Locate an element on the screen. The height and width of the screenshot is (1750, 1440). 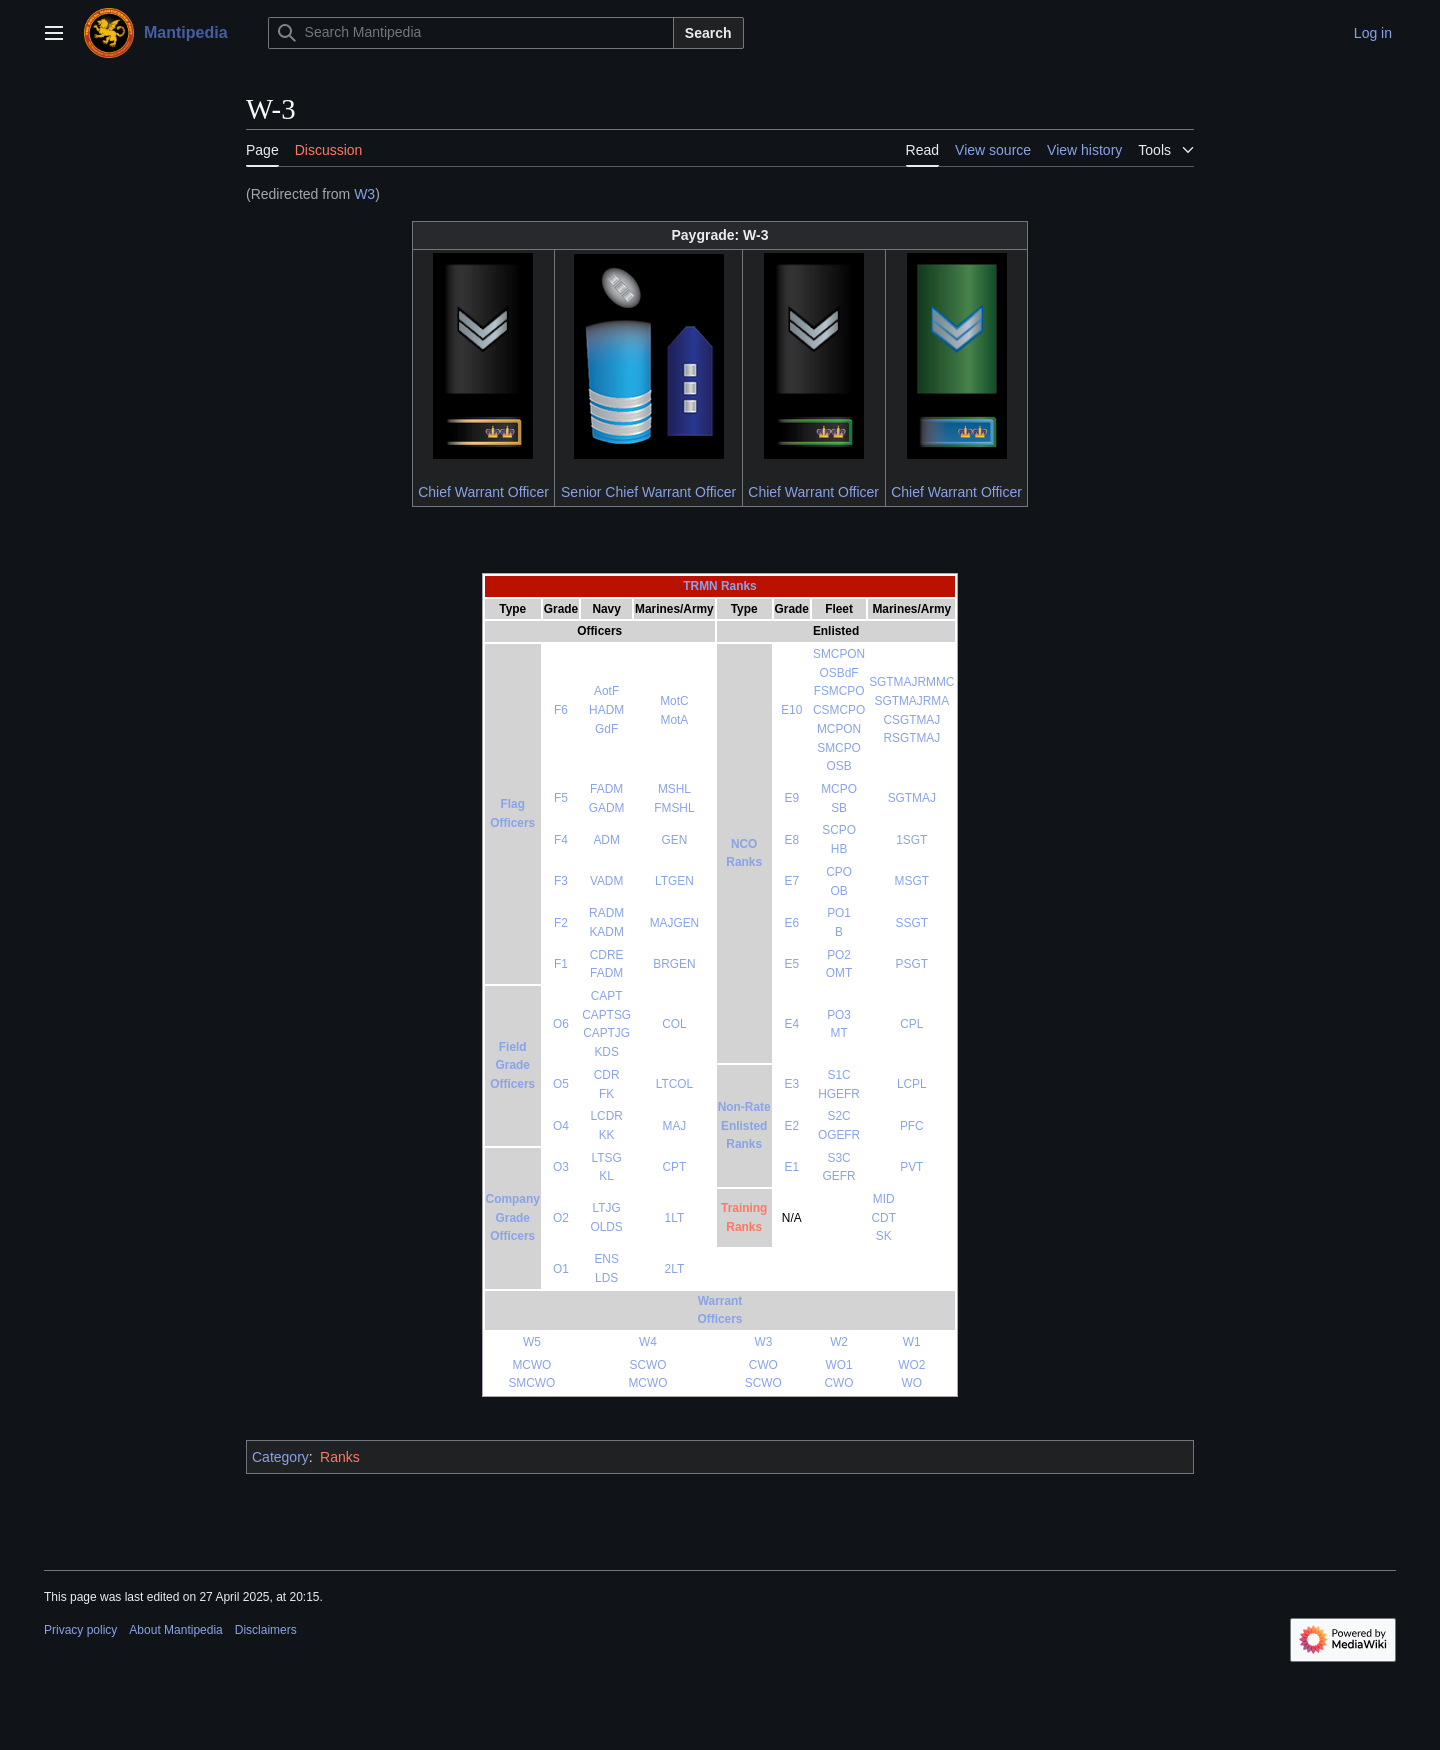
F4 is located at coordinates (561, 840).